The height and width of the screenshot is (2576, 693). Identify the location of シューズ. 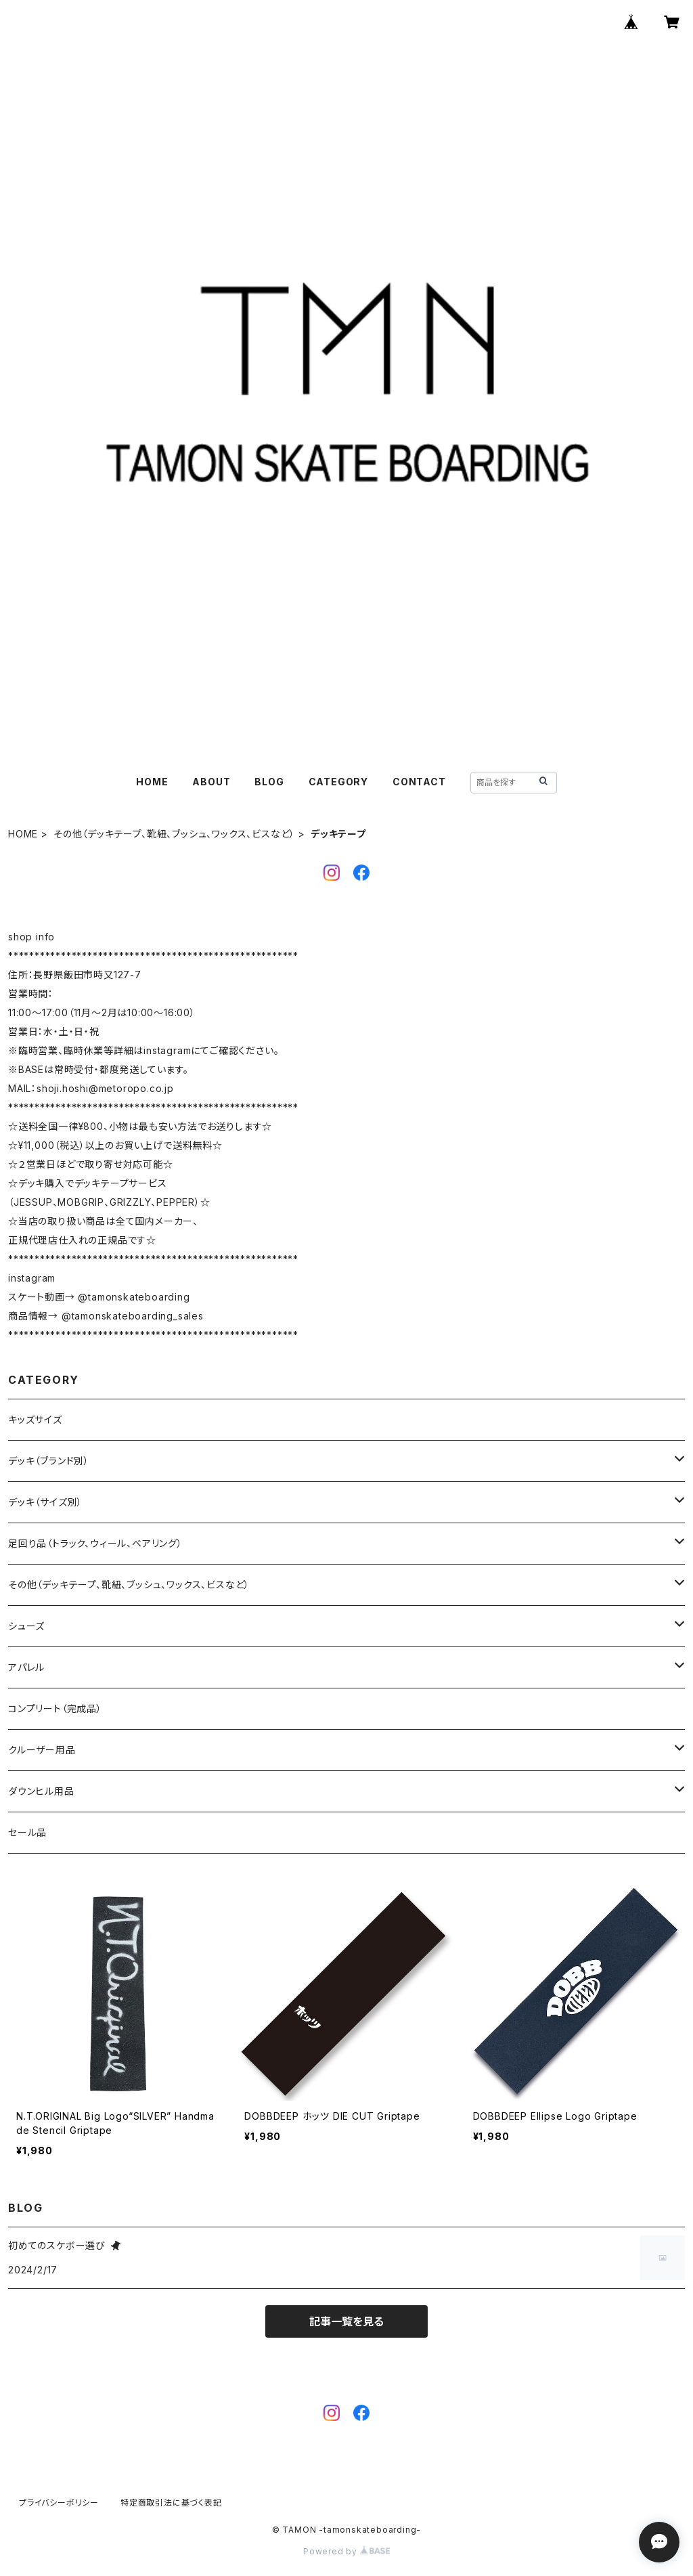
(26, 1626).